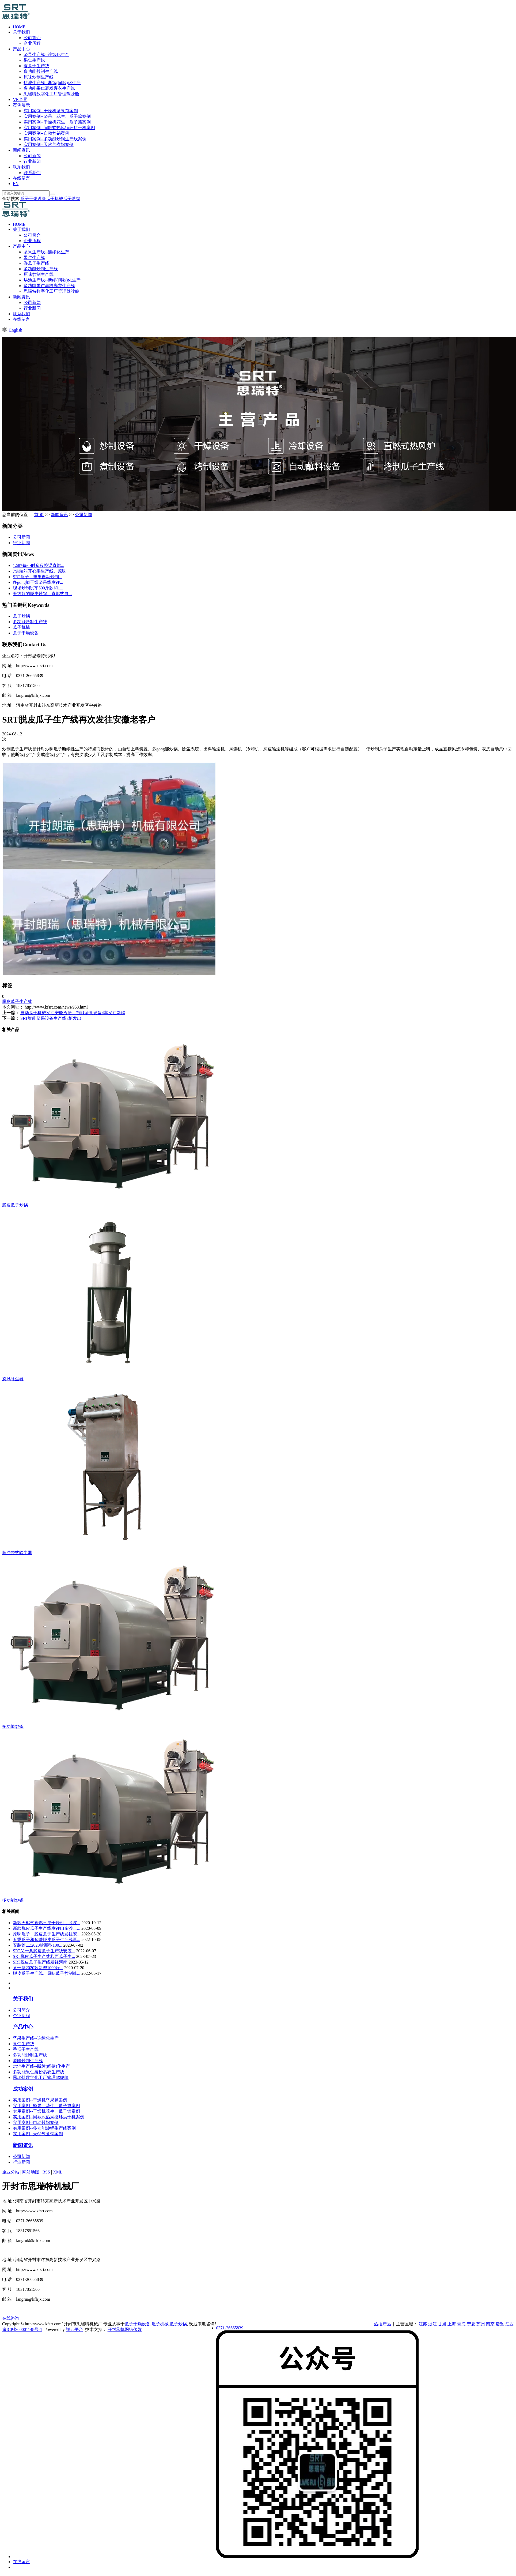 The height and width of the screenshot is (2576, 516). Describe the element at coordinates (57, 122) in the screenshot. I see `实用案例--干燥机花生、瓜子篇案例` at that location.